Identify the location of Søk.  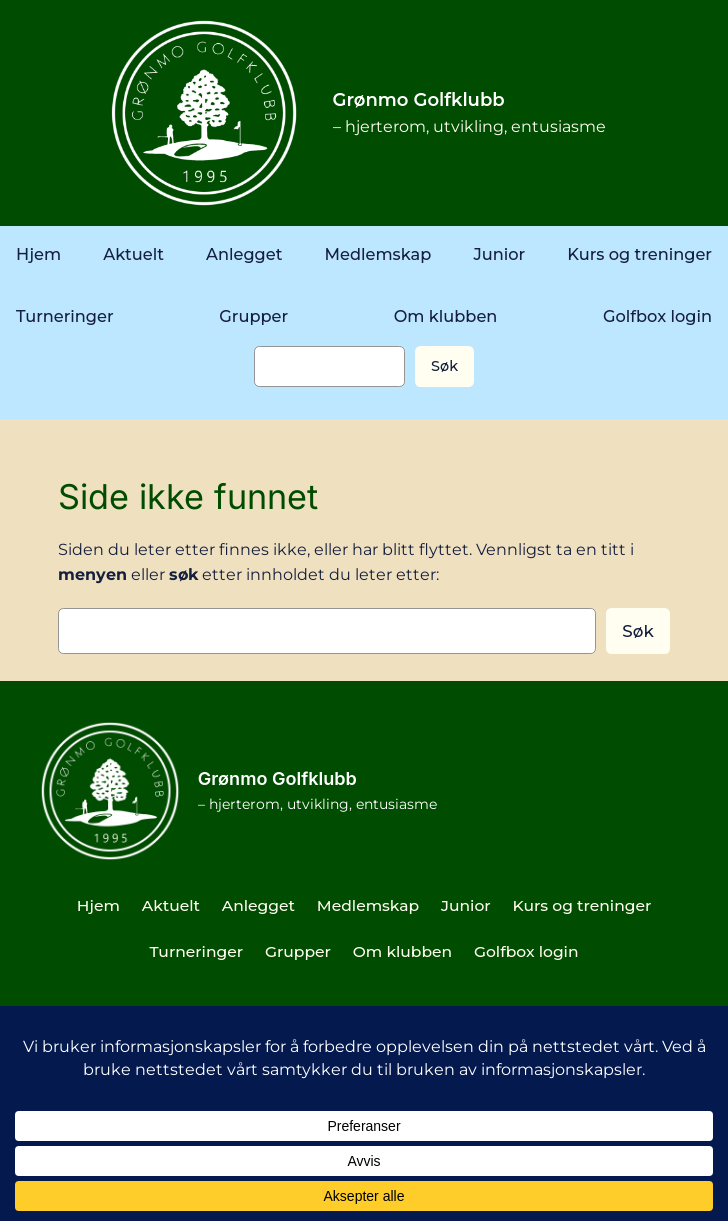
(444, 366).